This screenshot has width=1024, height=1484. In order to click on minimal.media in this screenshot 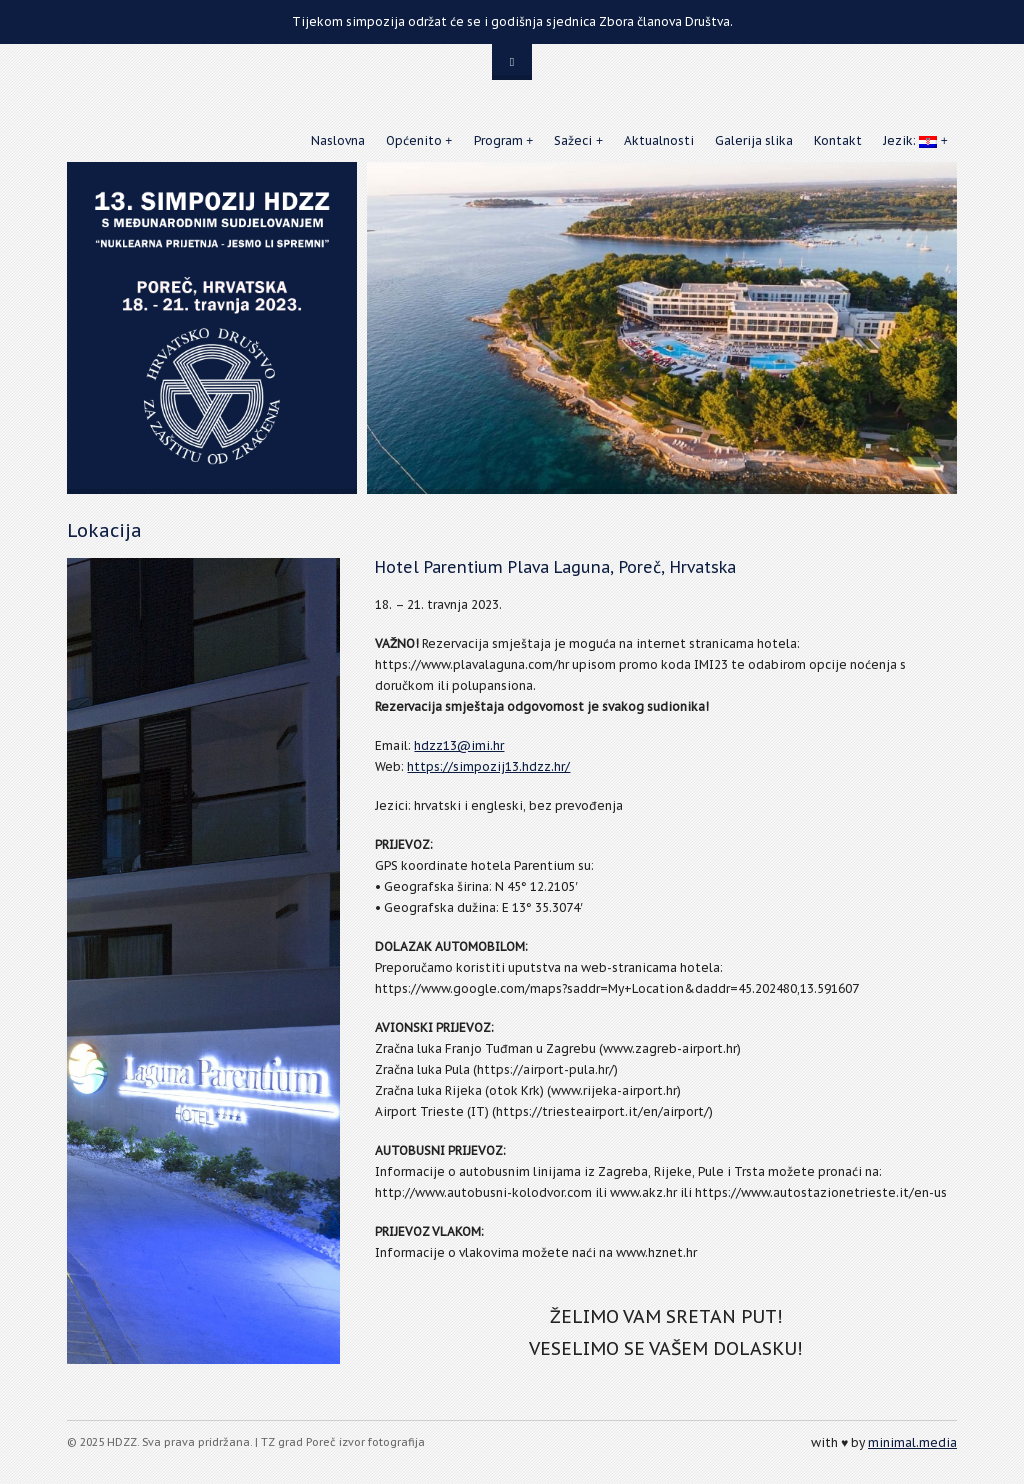, I will do `click(912, 1442)`.